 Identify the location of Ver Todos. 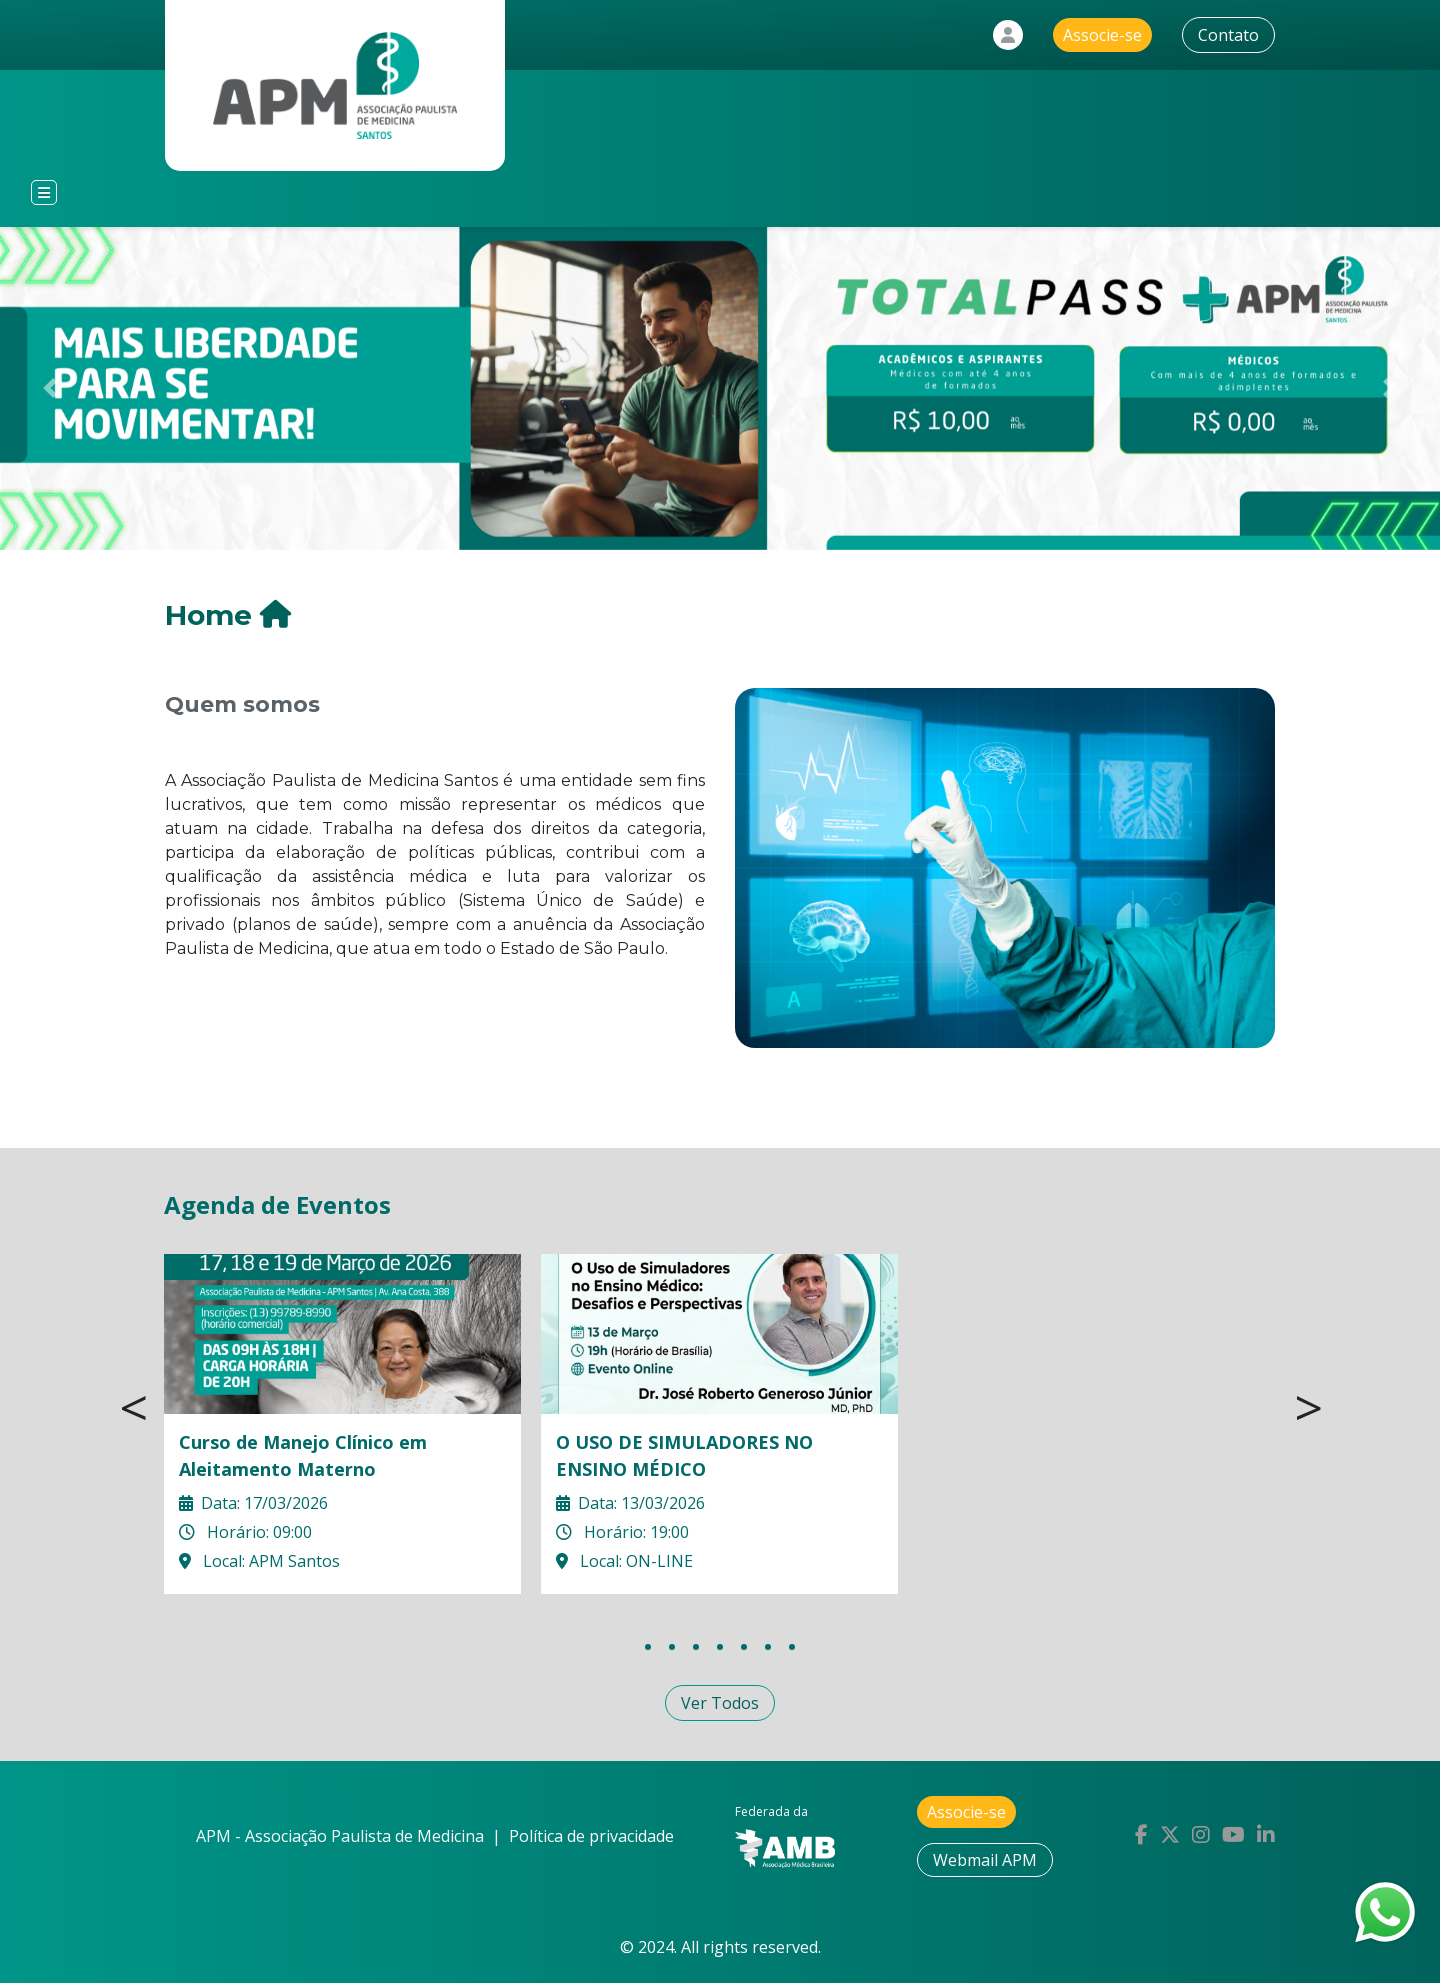
(720, 1703).